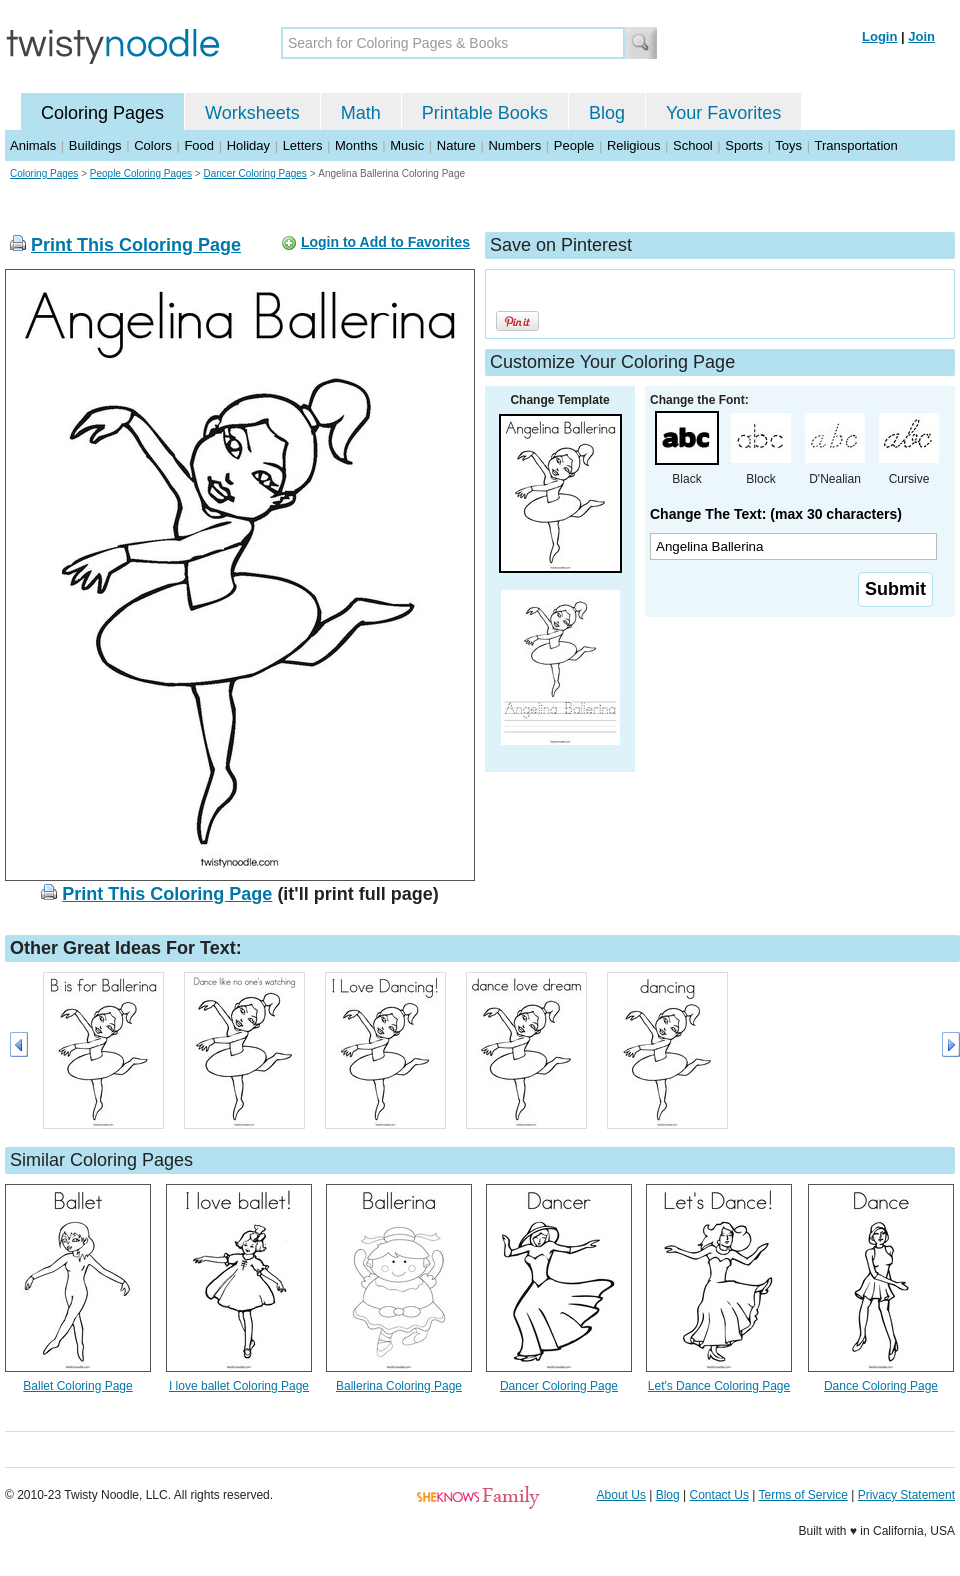  I want to click on Math, so click(361, 113).